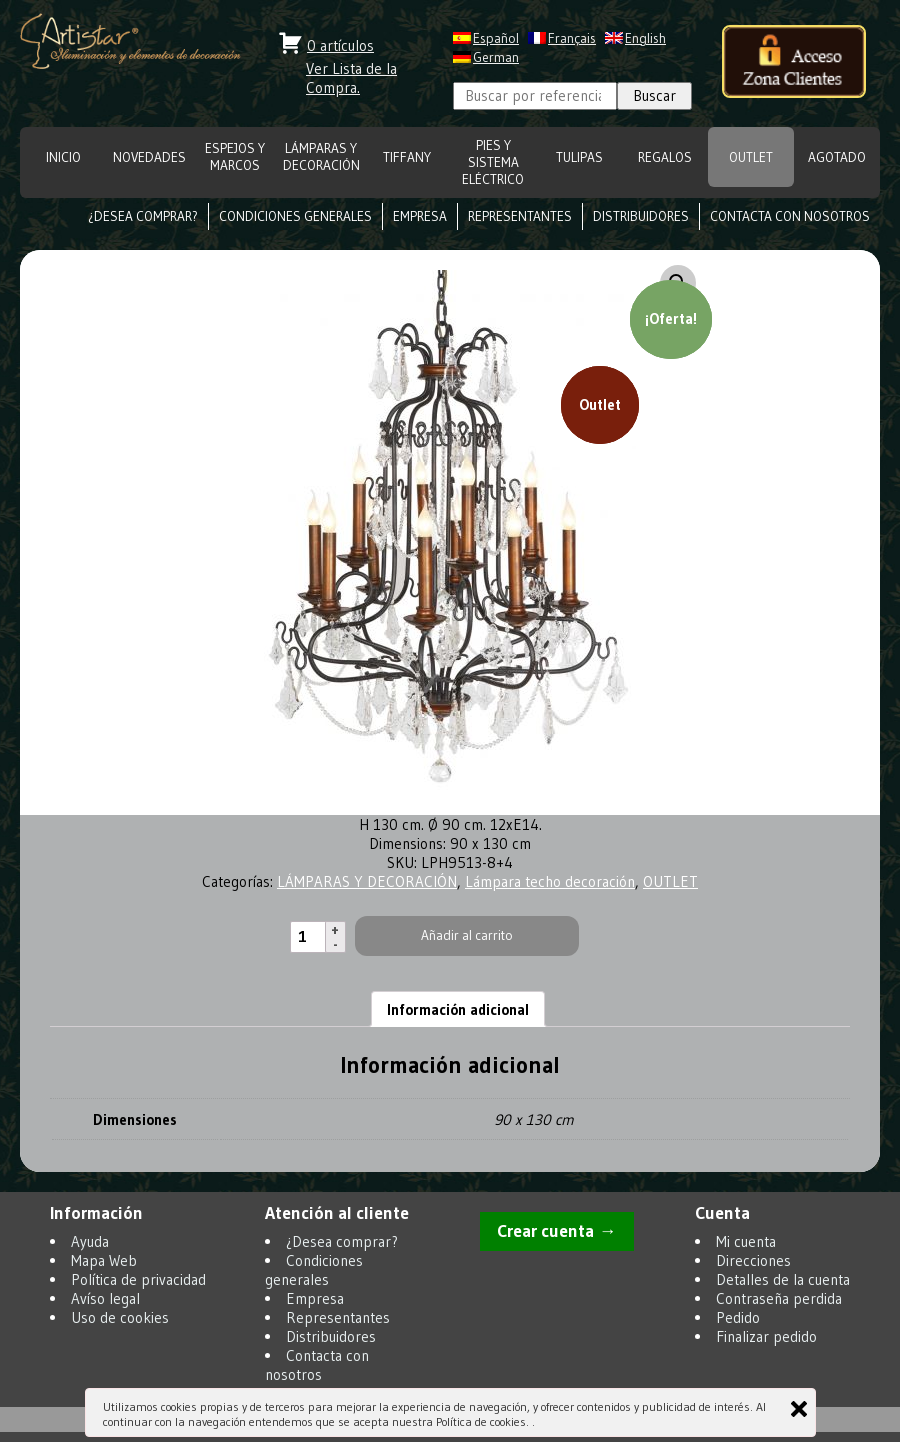  I want to click on Crear cuenta, so click(545, 1231).